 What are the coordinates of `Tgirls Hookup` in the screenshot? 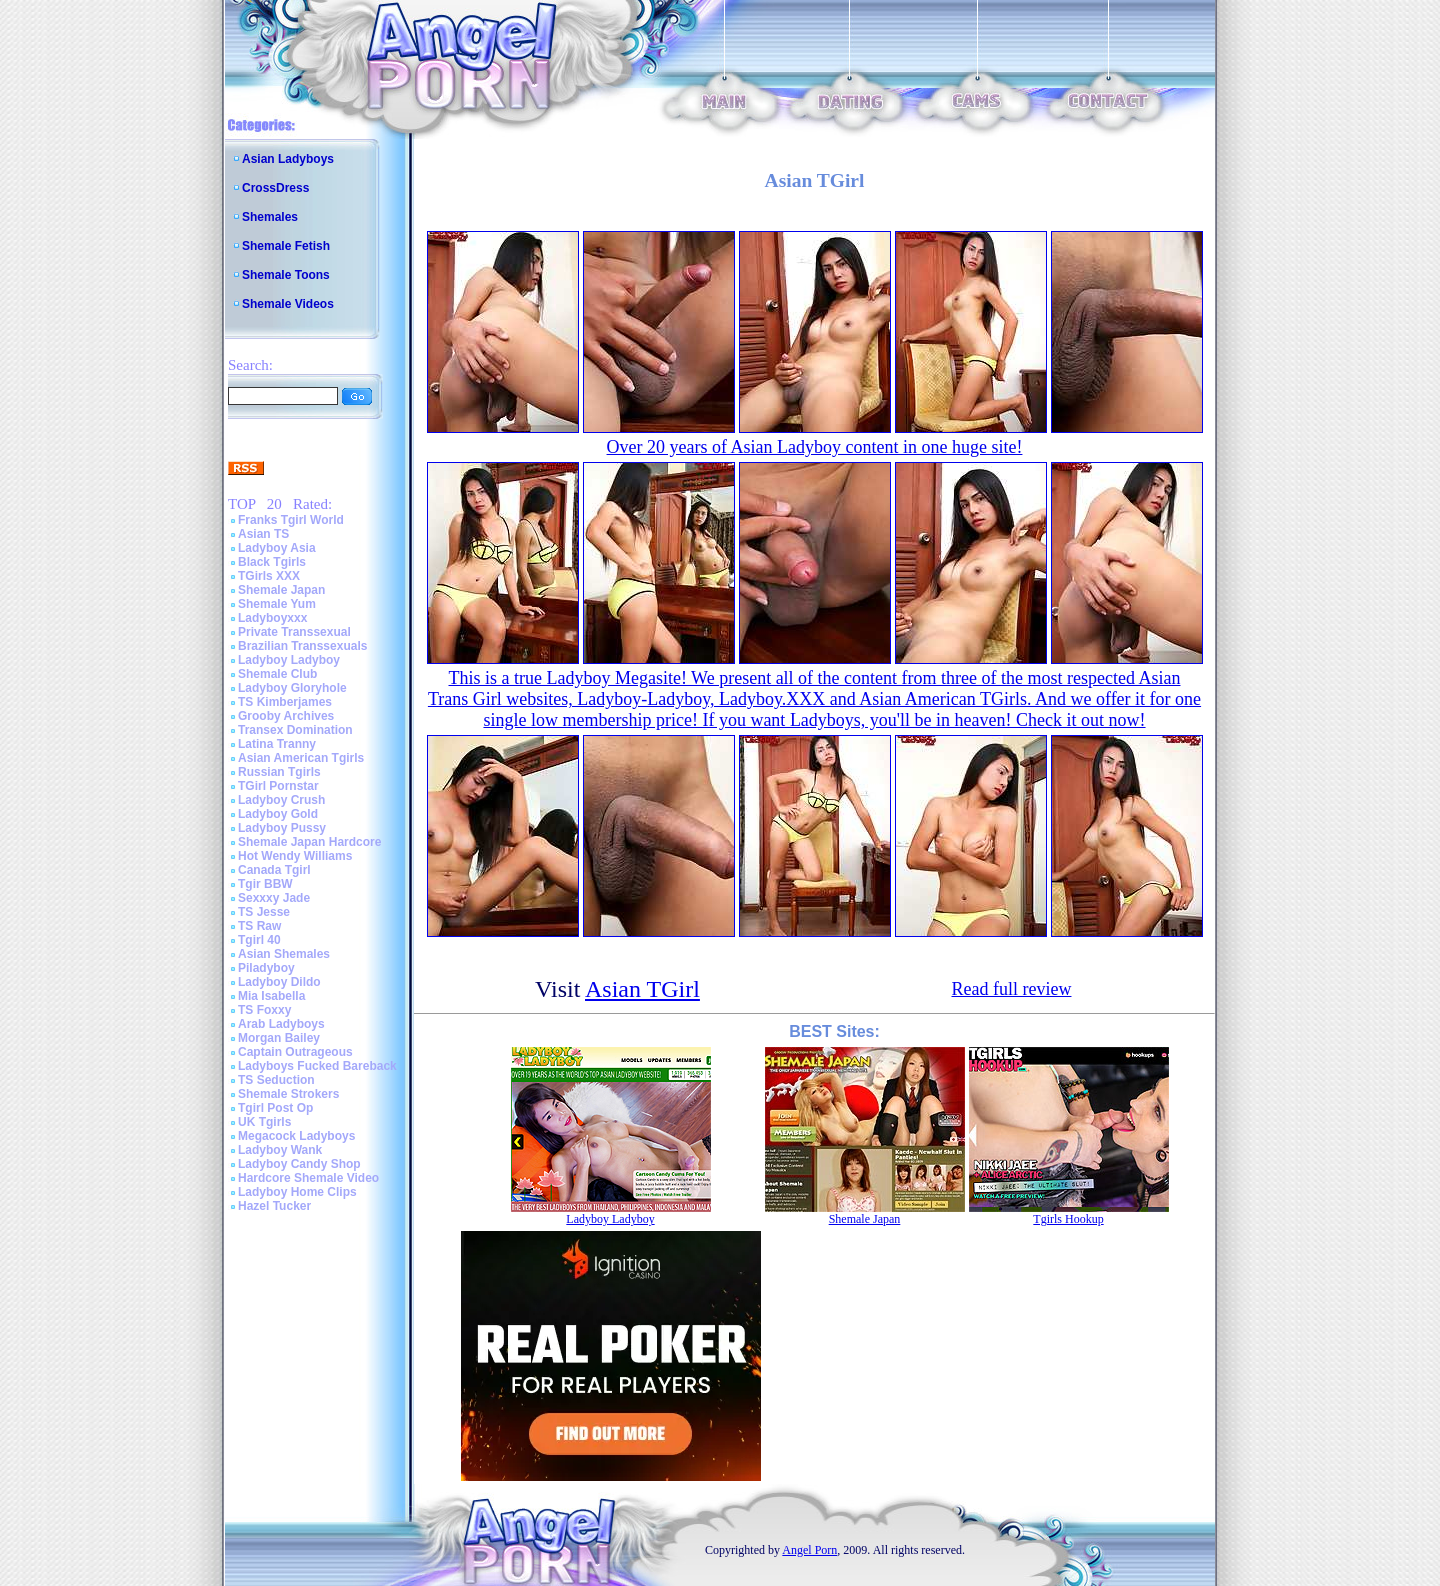 It's located at (1068, 1219).